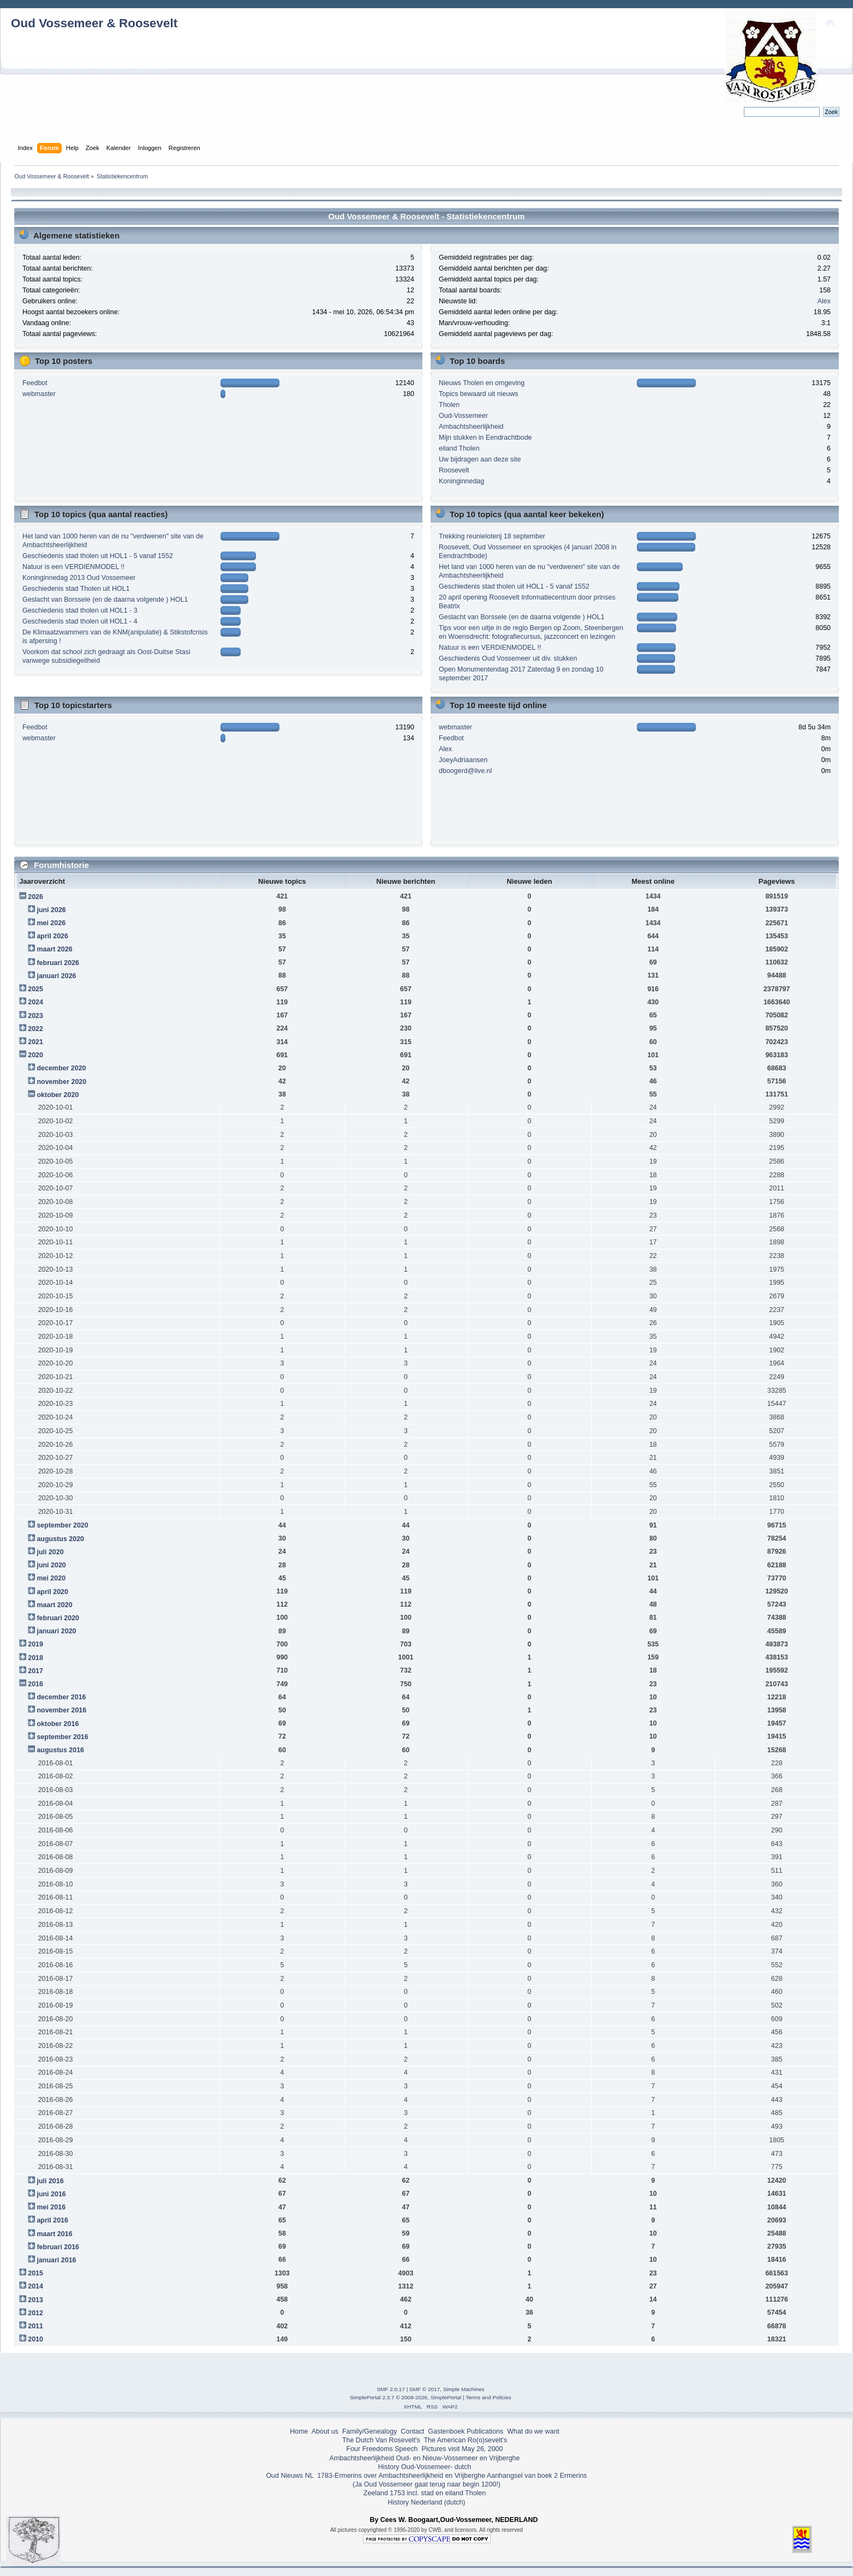 This screenshot has height=2576, width=853. I want to click on Koninginnedag 2013 Oud Vossemeer, so click(78, 578).